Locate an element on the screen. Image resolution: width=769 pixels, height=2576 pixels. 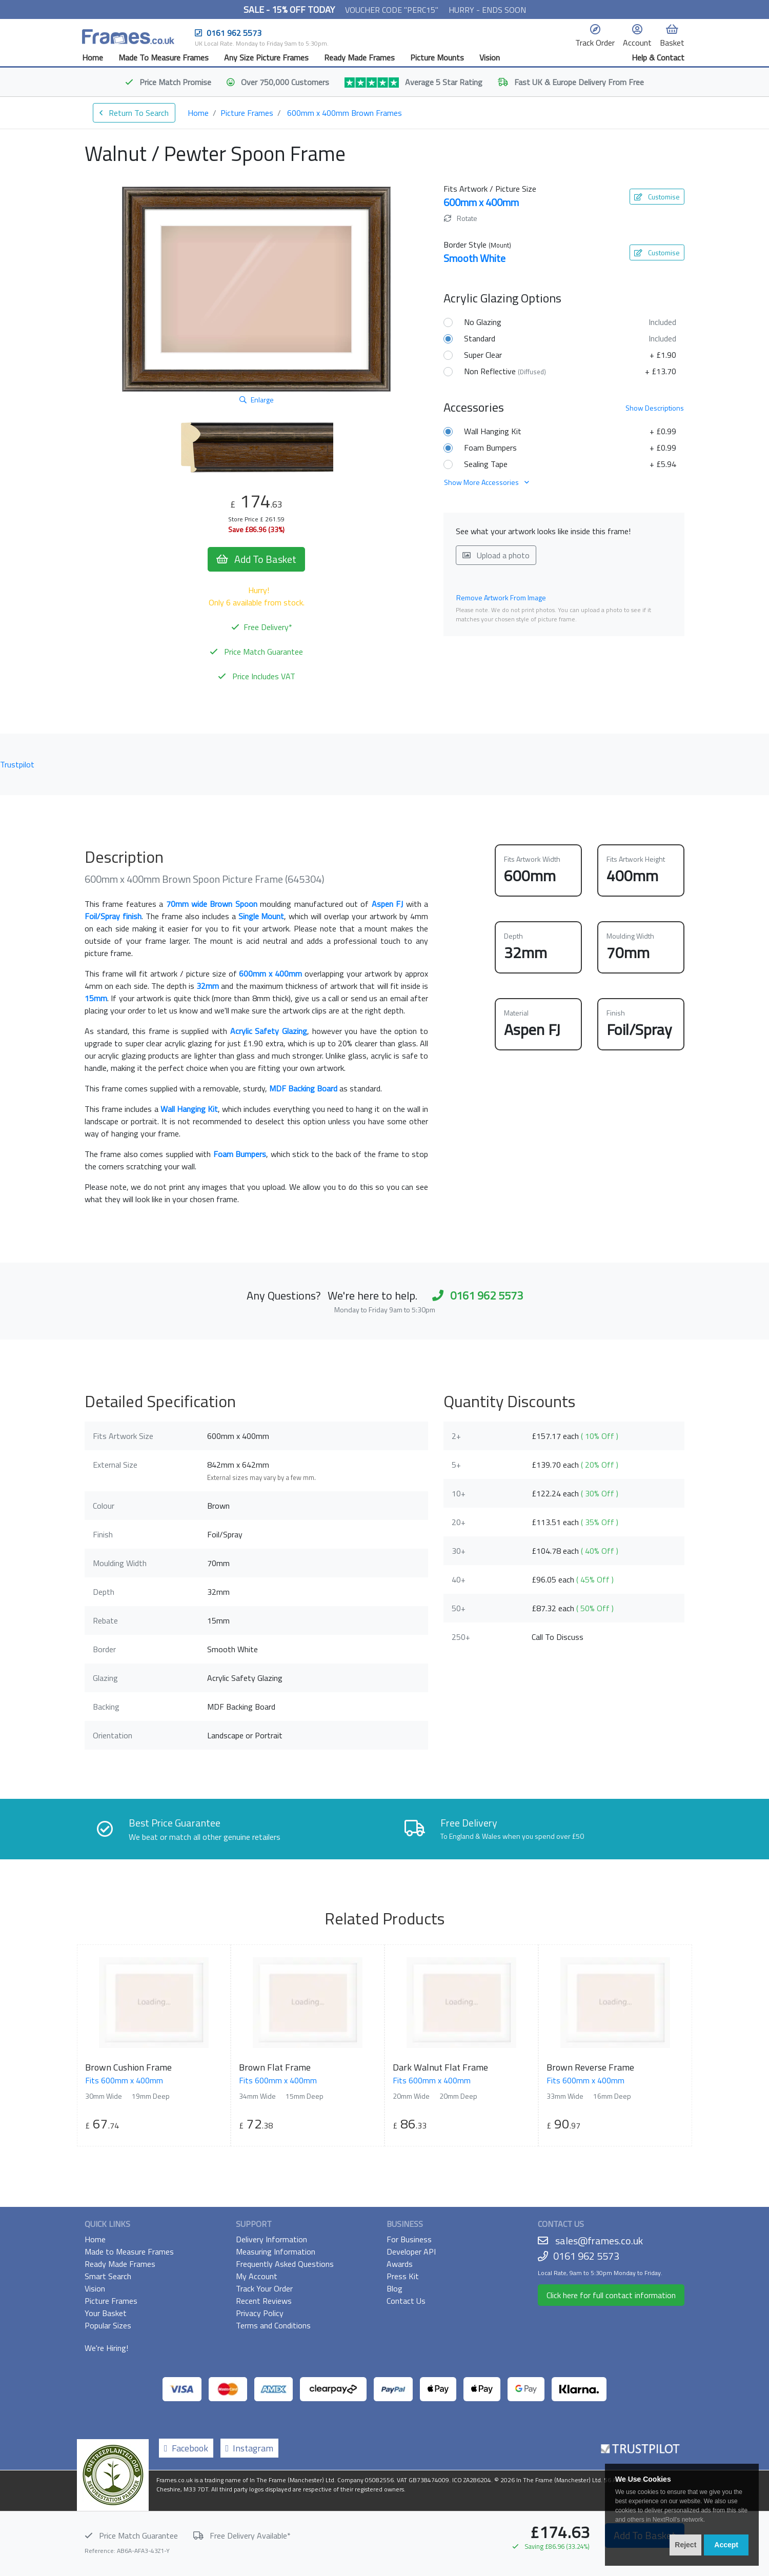
Vision is located at coordinates (489, 57).